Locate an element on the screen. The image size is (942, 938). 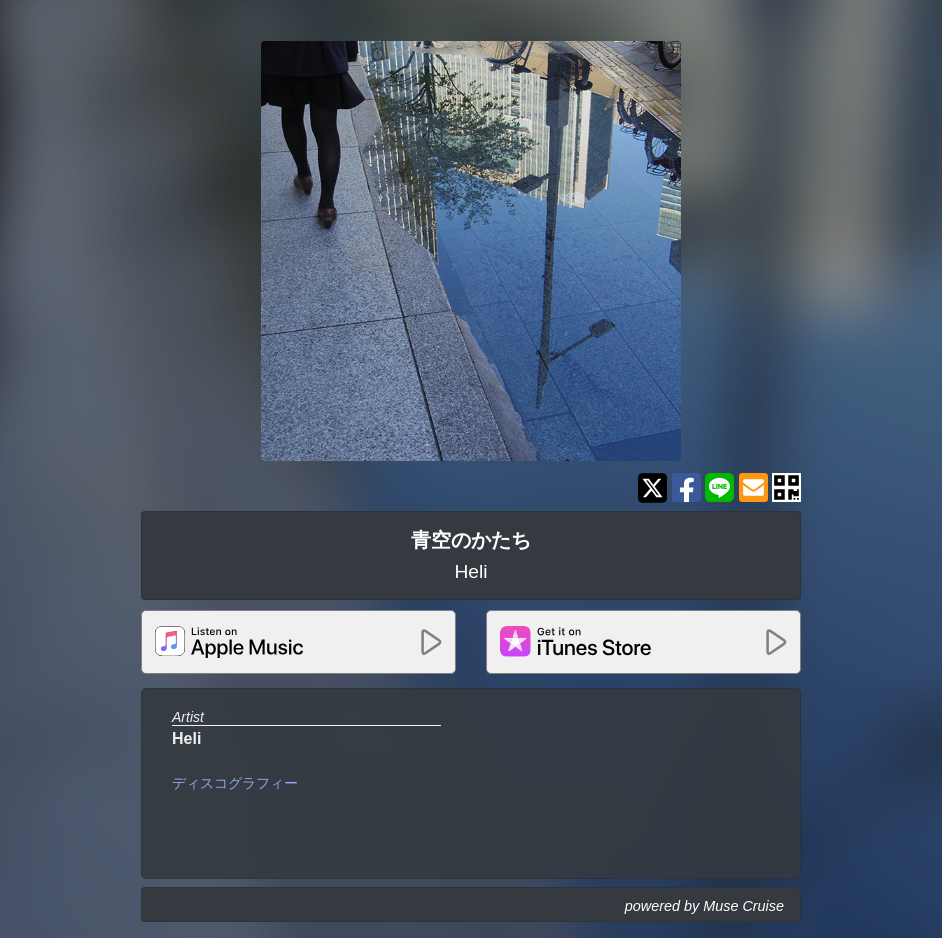
powered by Muse Cruise is located at coordinates (704, 906).